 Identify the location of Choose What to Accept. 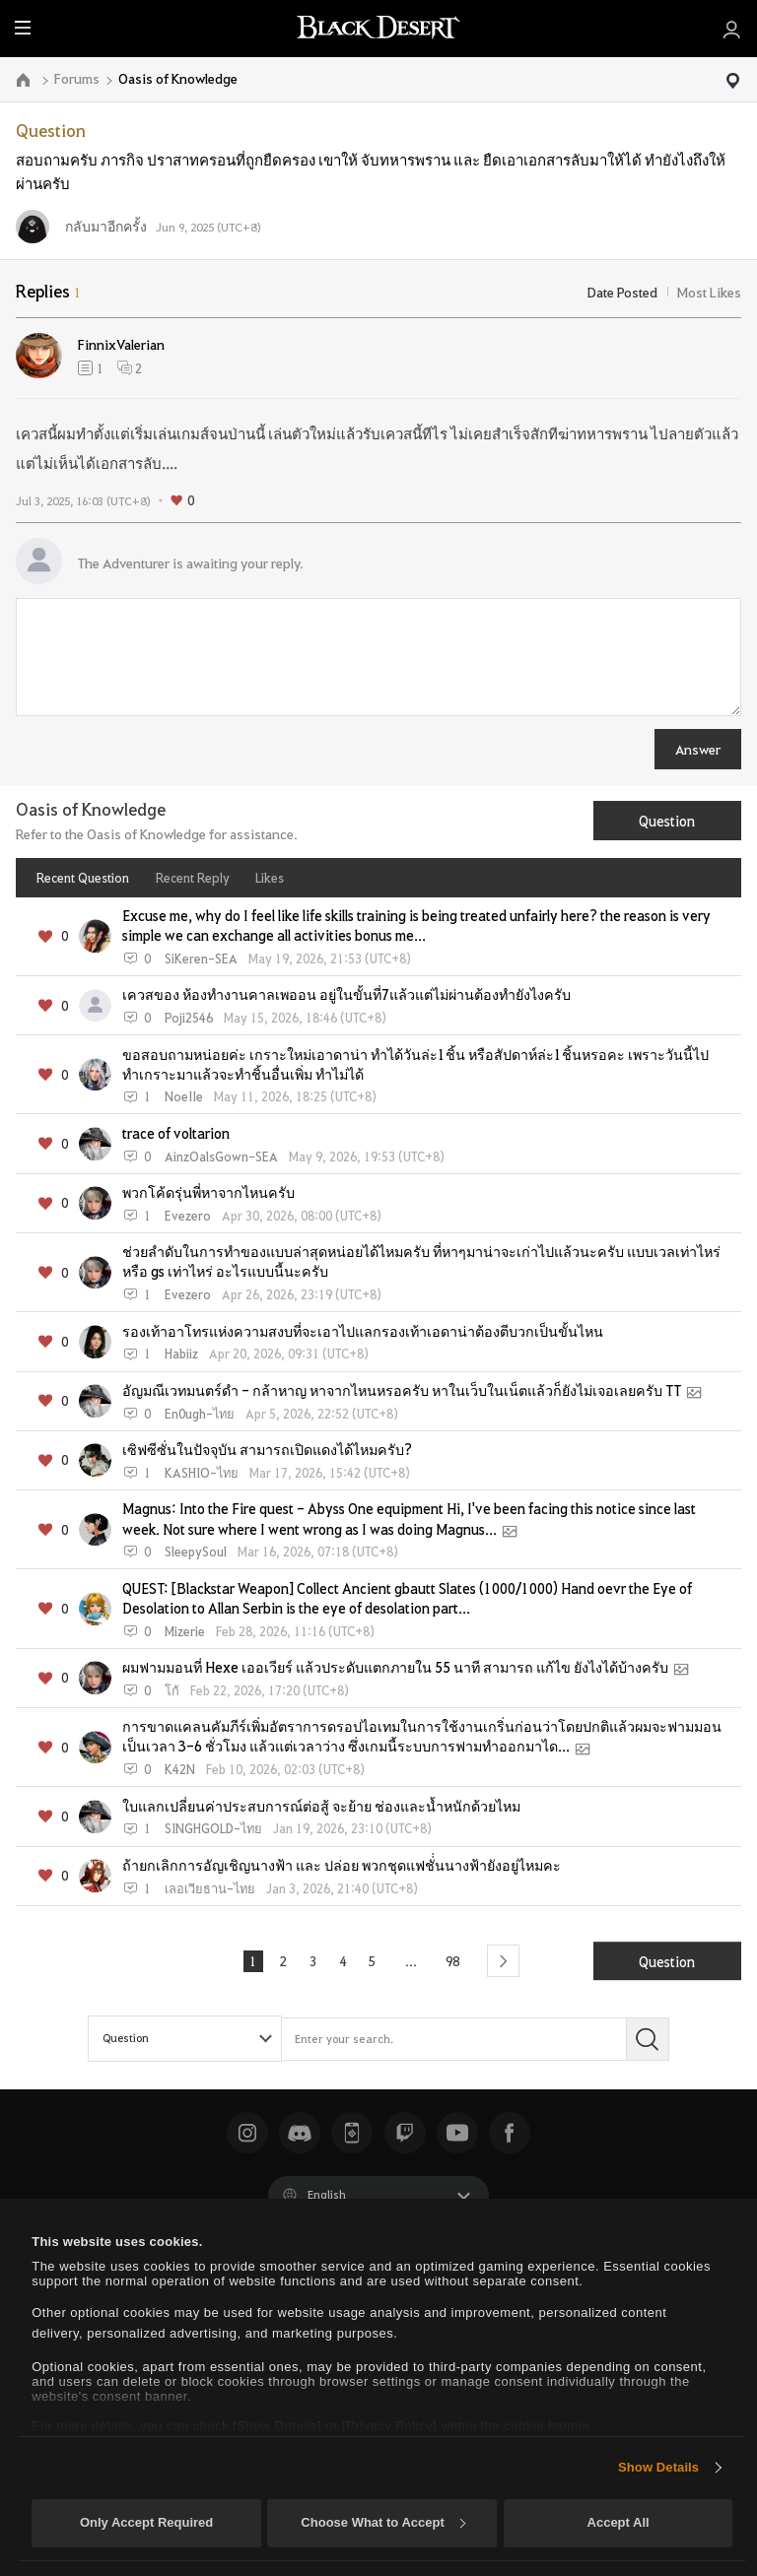
(382, 2522).